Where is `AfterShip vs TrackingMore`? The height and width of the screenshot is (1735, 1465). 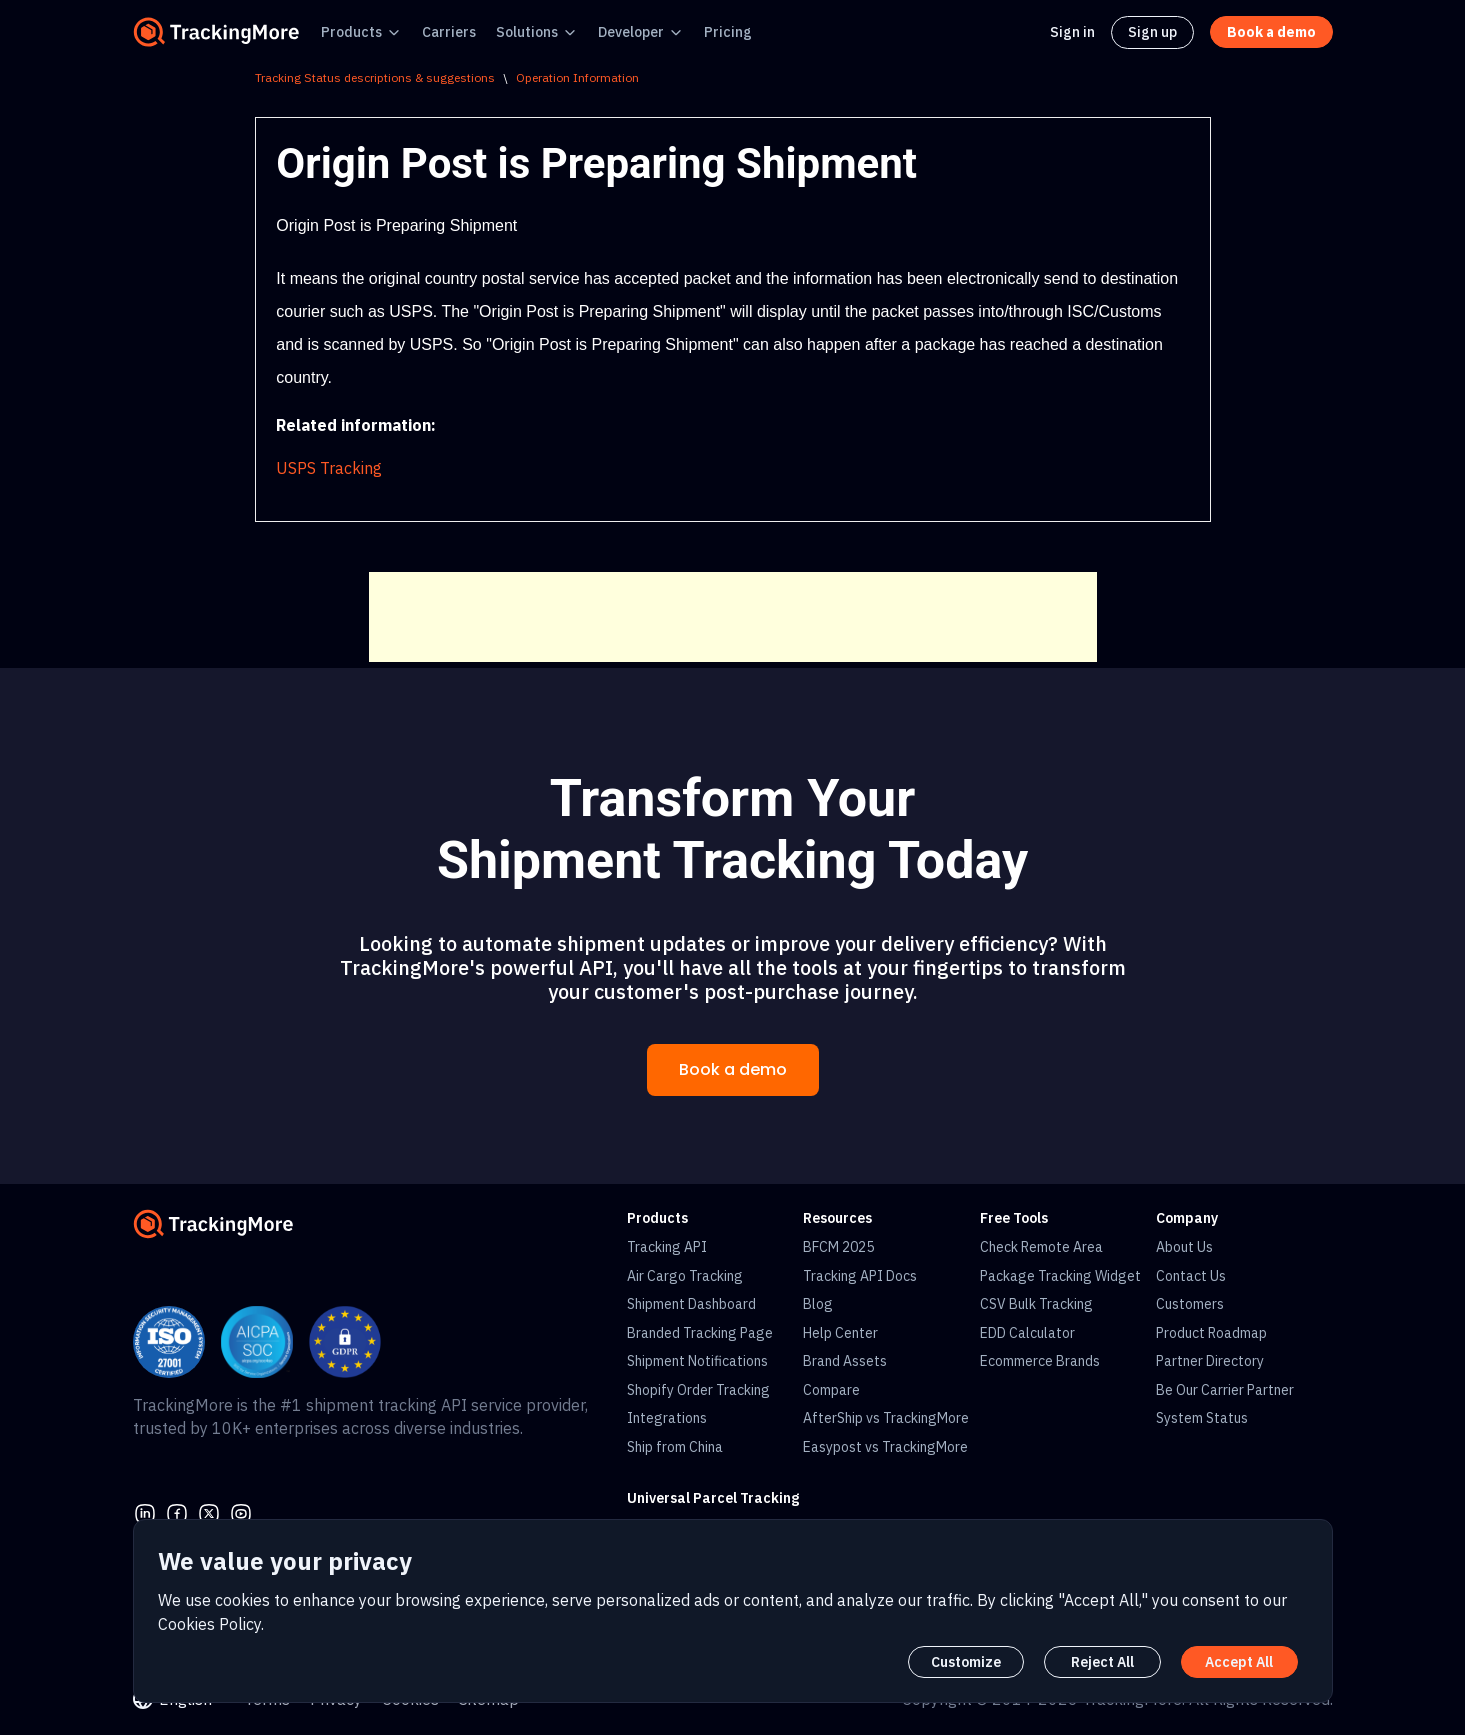
AfterShip vs TrackingMore is located at coordinates (886, 1418).